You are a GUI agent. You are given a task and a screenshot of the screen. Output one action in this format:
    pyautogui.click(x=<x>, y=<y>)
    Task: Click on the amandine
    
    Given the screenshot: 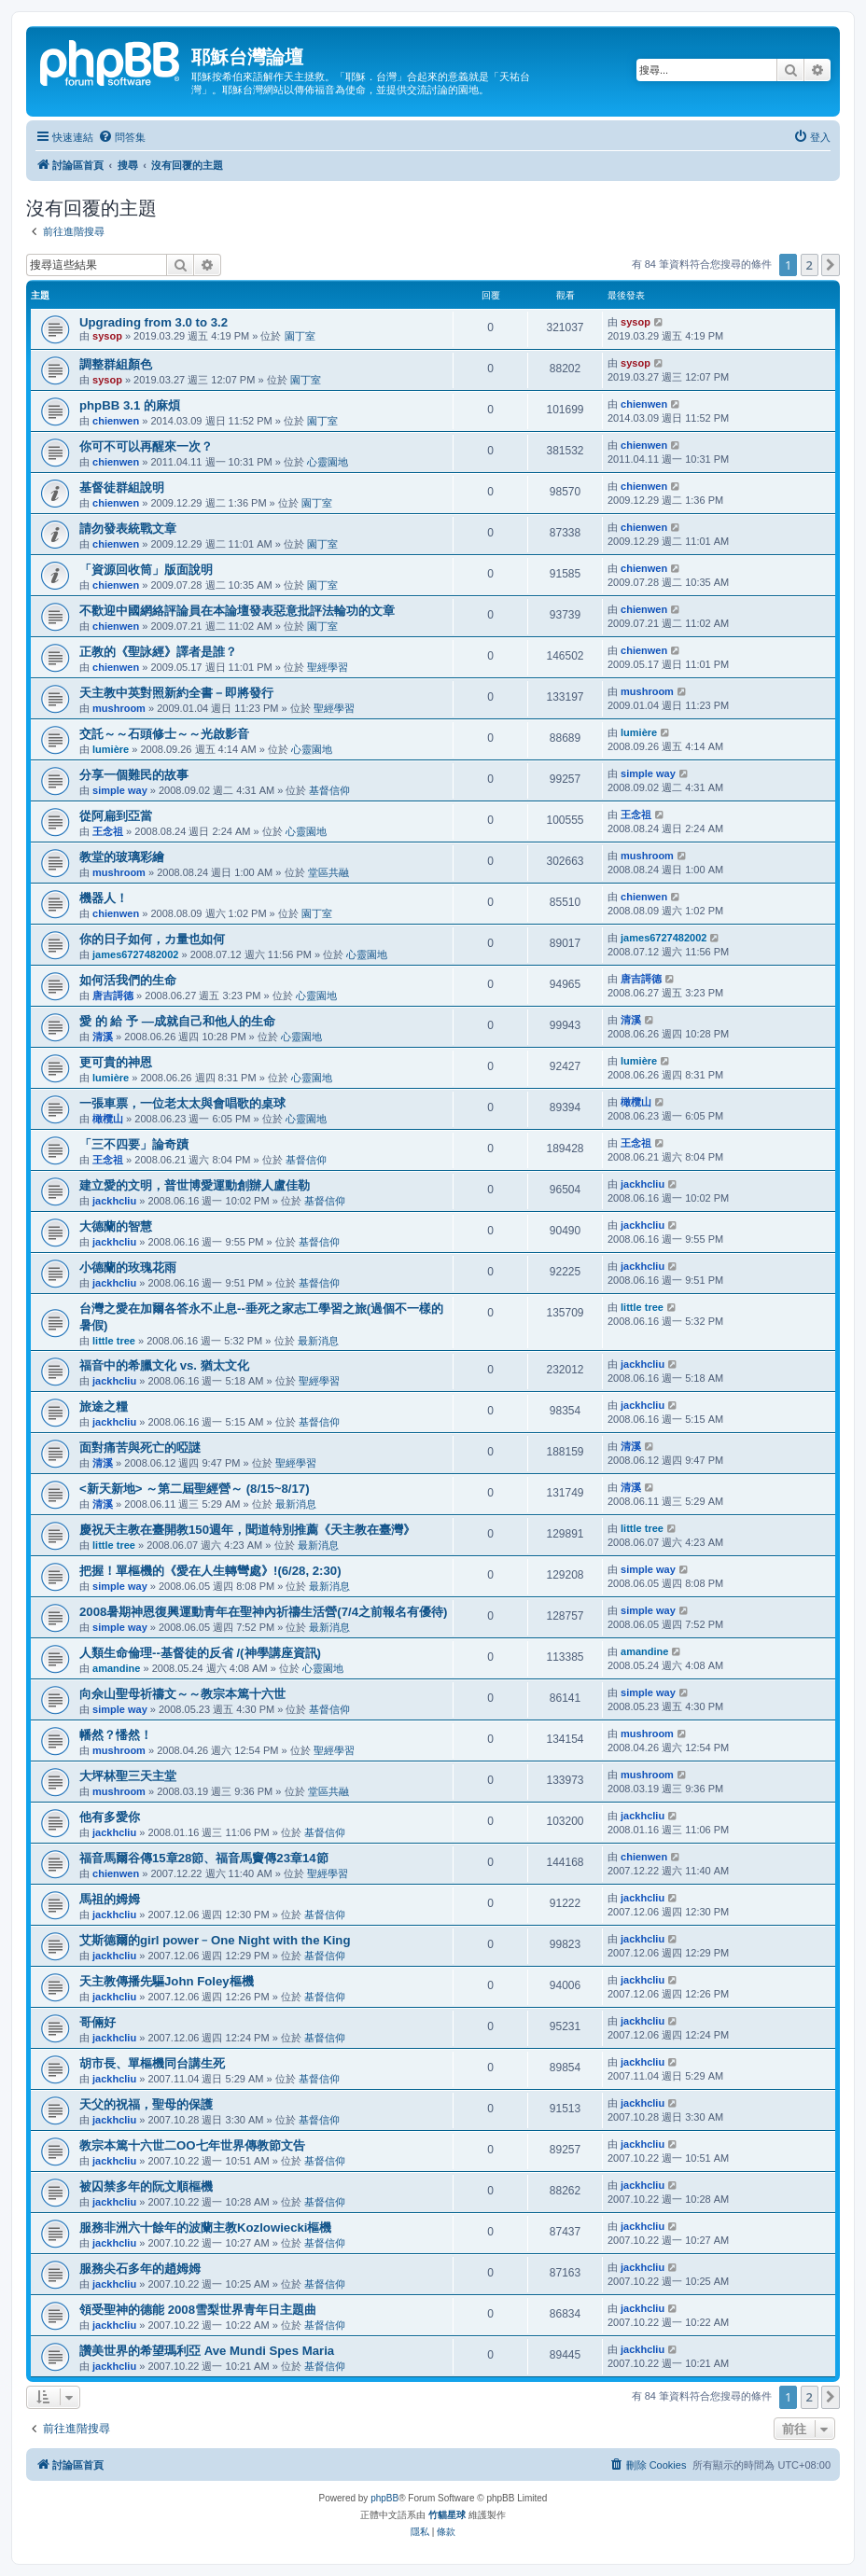 What is the action you would take?
    pyautogui.click(x=116, y=1668)
    